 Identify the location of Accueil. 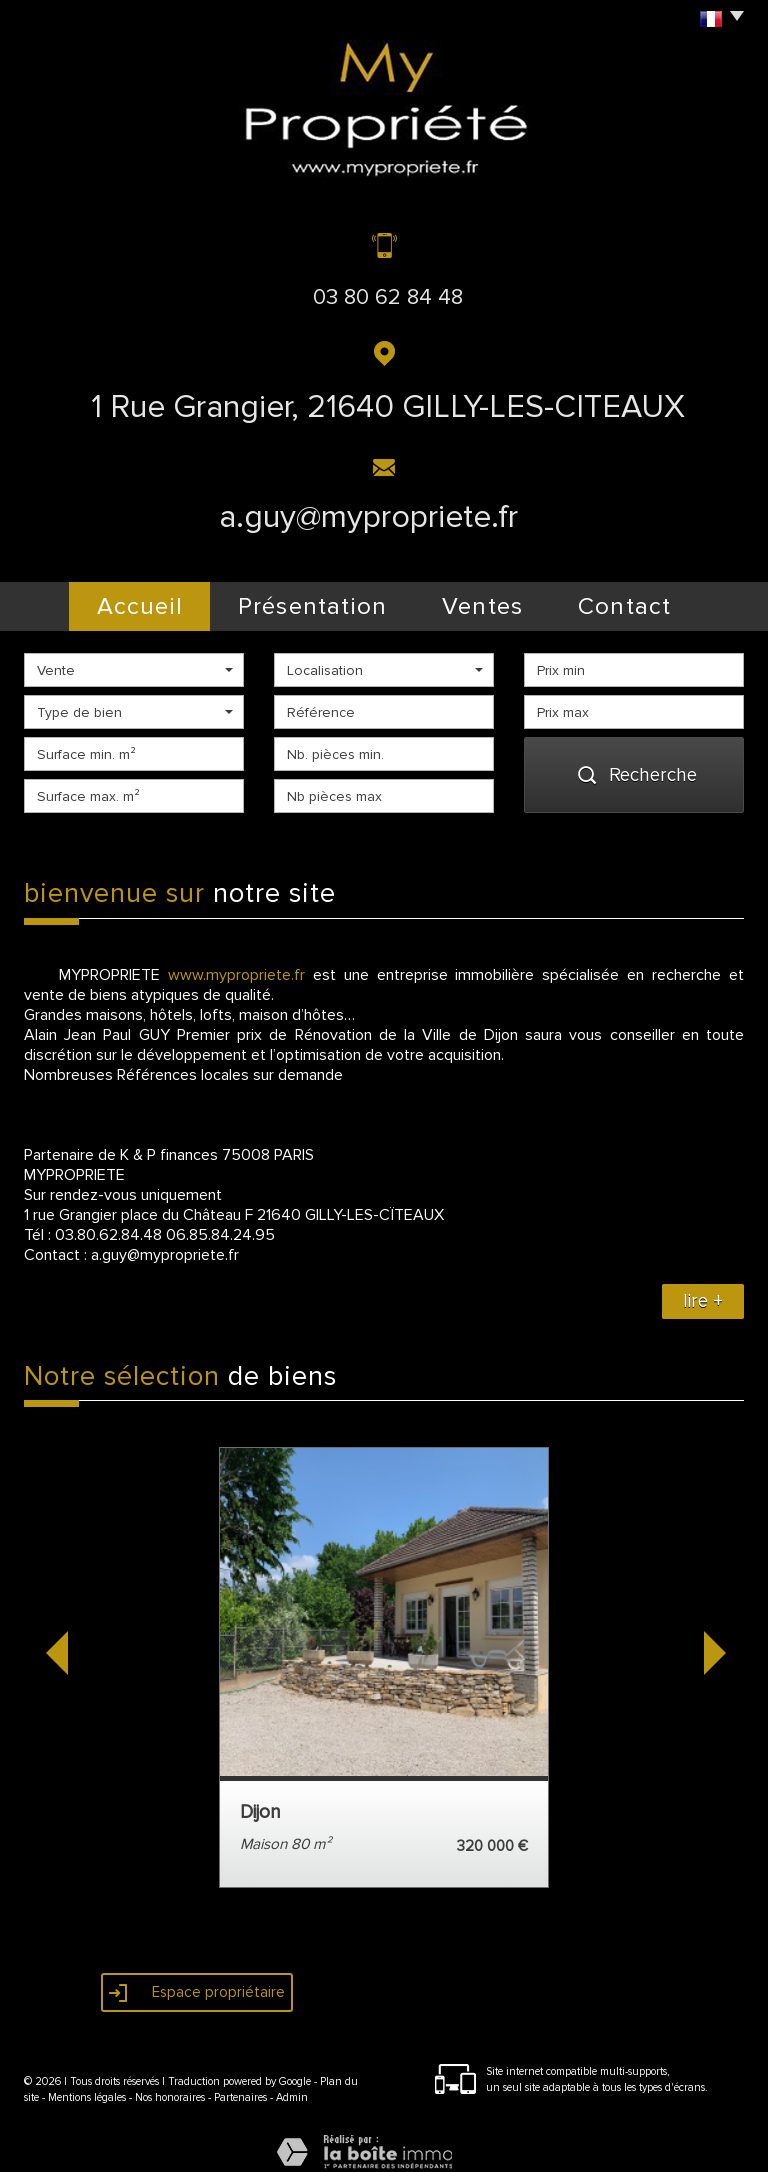
(108, 600).